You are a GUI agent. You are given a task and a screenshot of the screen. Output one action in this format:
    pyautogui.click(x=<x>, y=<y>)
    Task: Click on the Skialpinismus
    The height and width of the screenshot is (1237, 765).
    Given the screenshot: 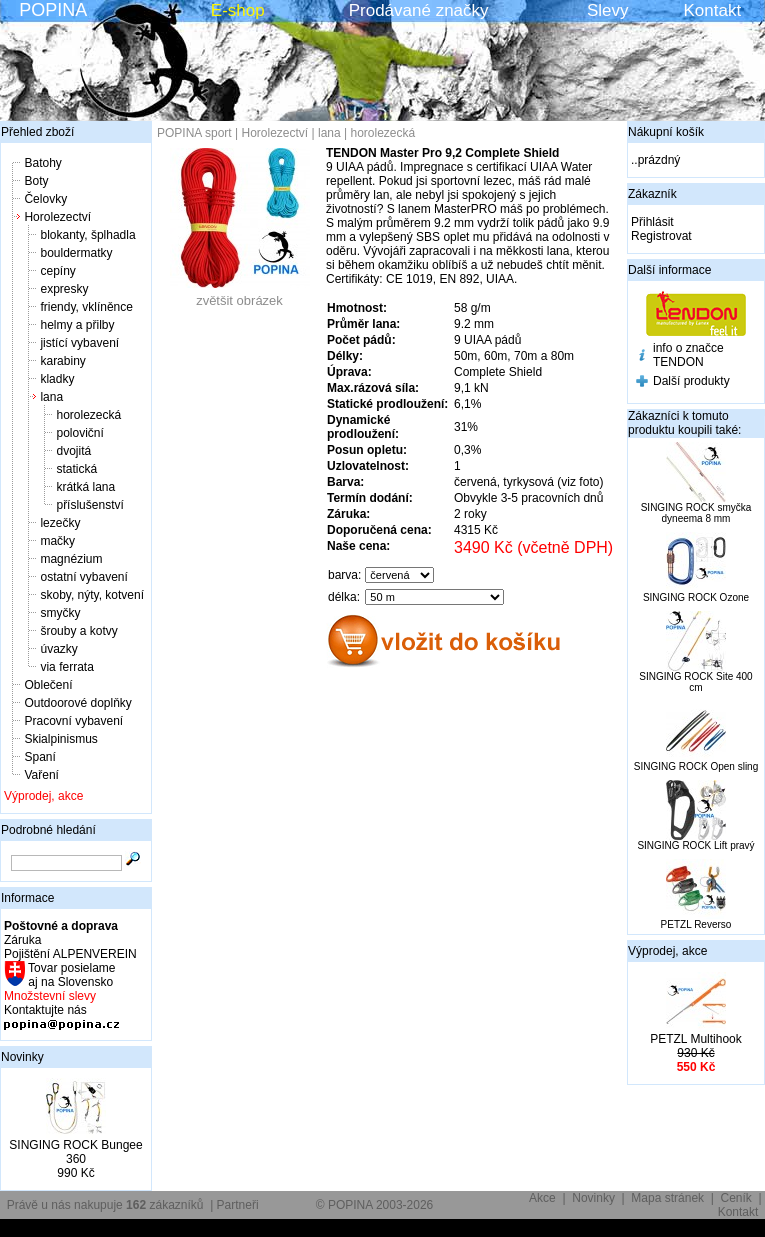 What is the action you would take?
    pyautogui.click(x=60, y=739)
    